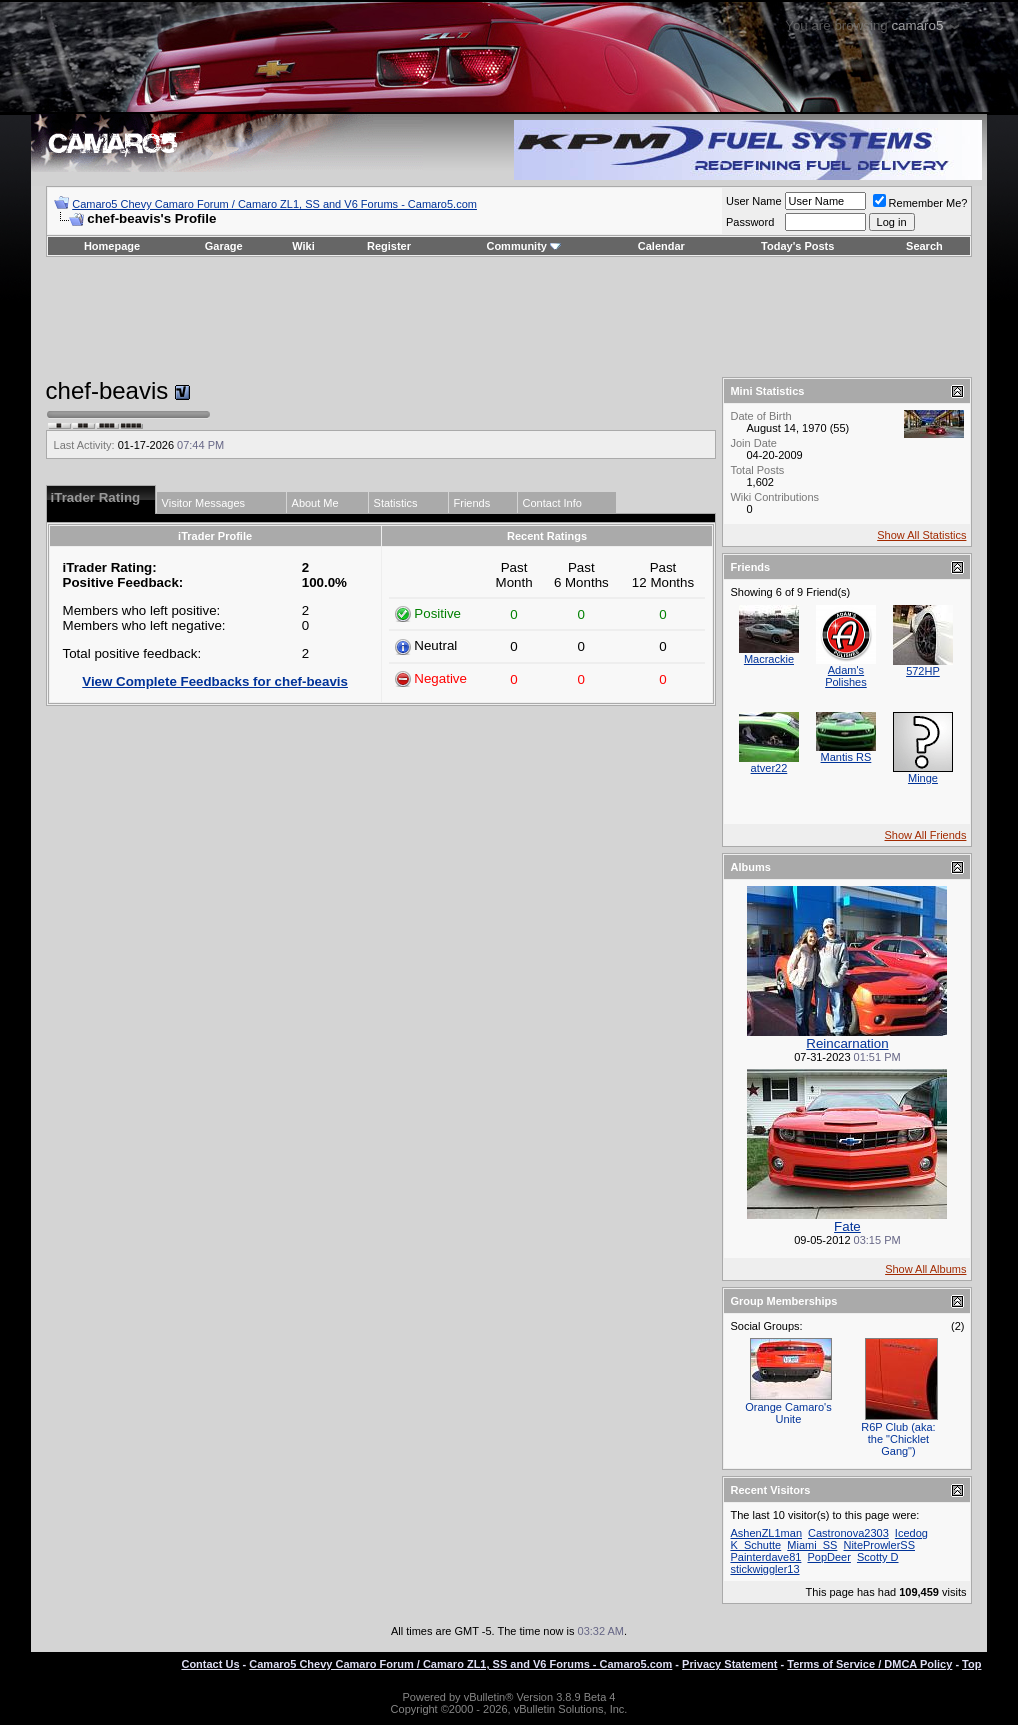 This screenshot has width=1018, height=1725. I want to click on Adam's Polishes, so click(846, 676).